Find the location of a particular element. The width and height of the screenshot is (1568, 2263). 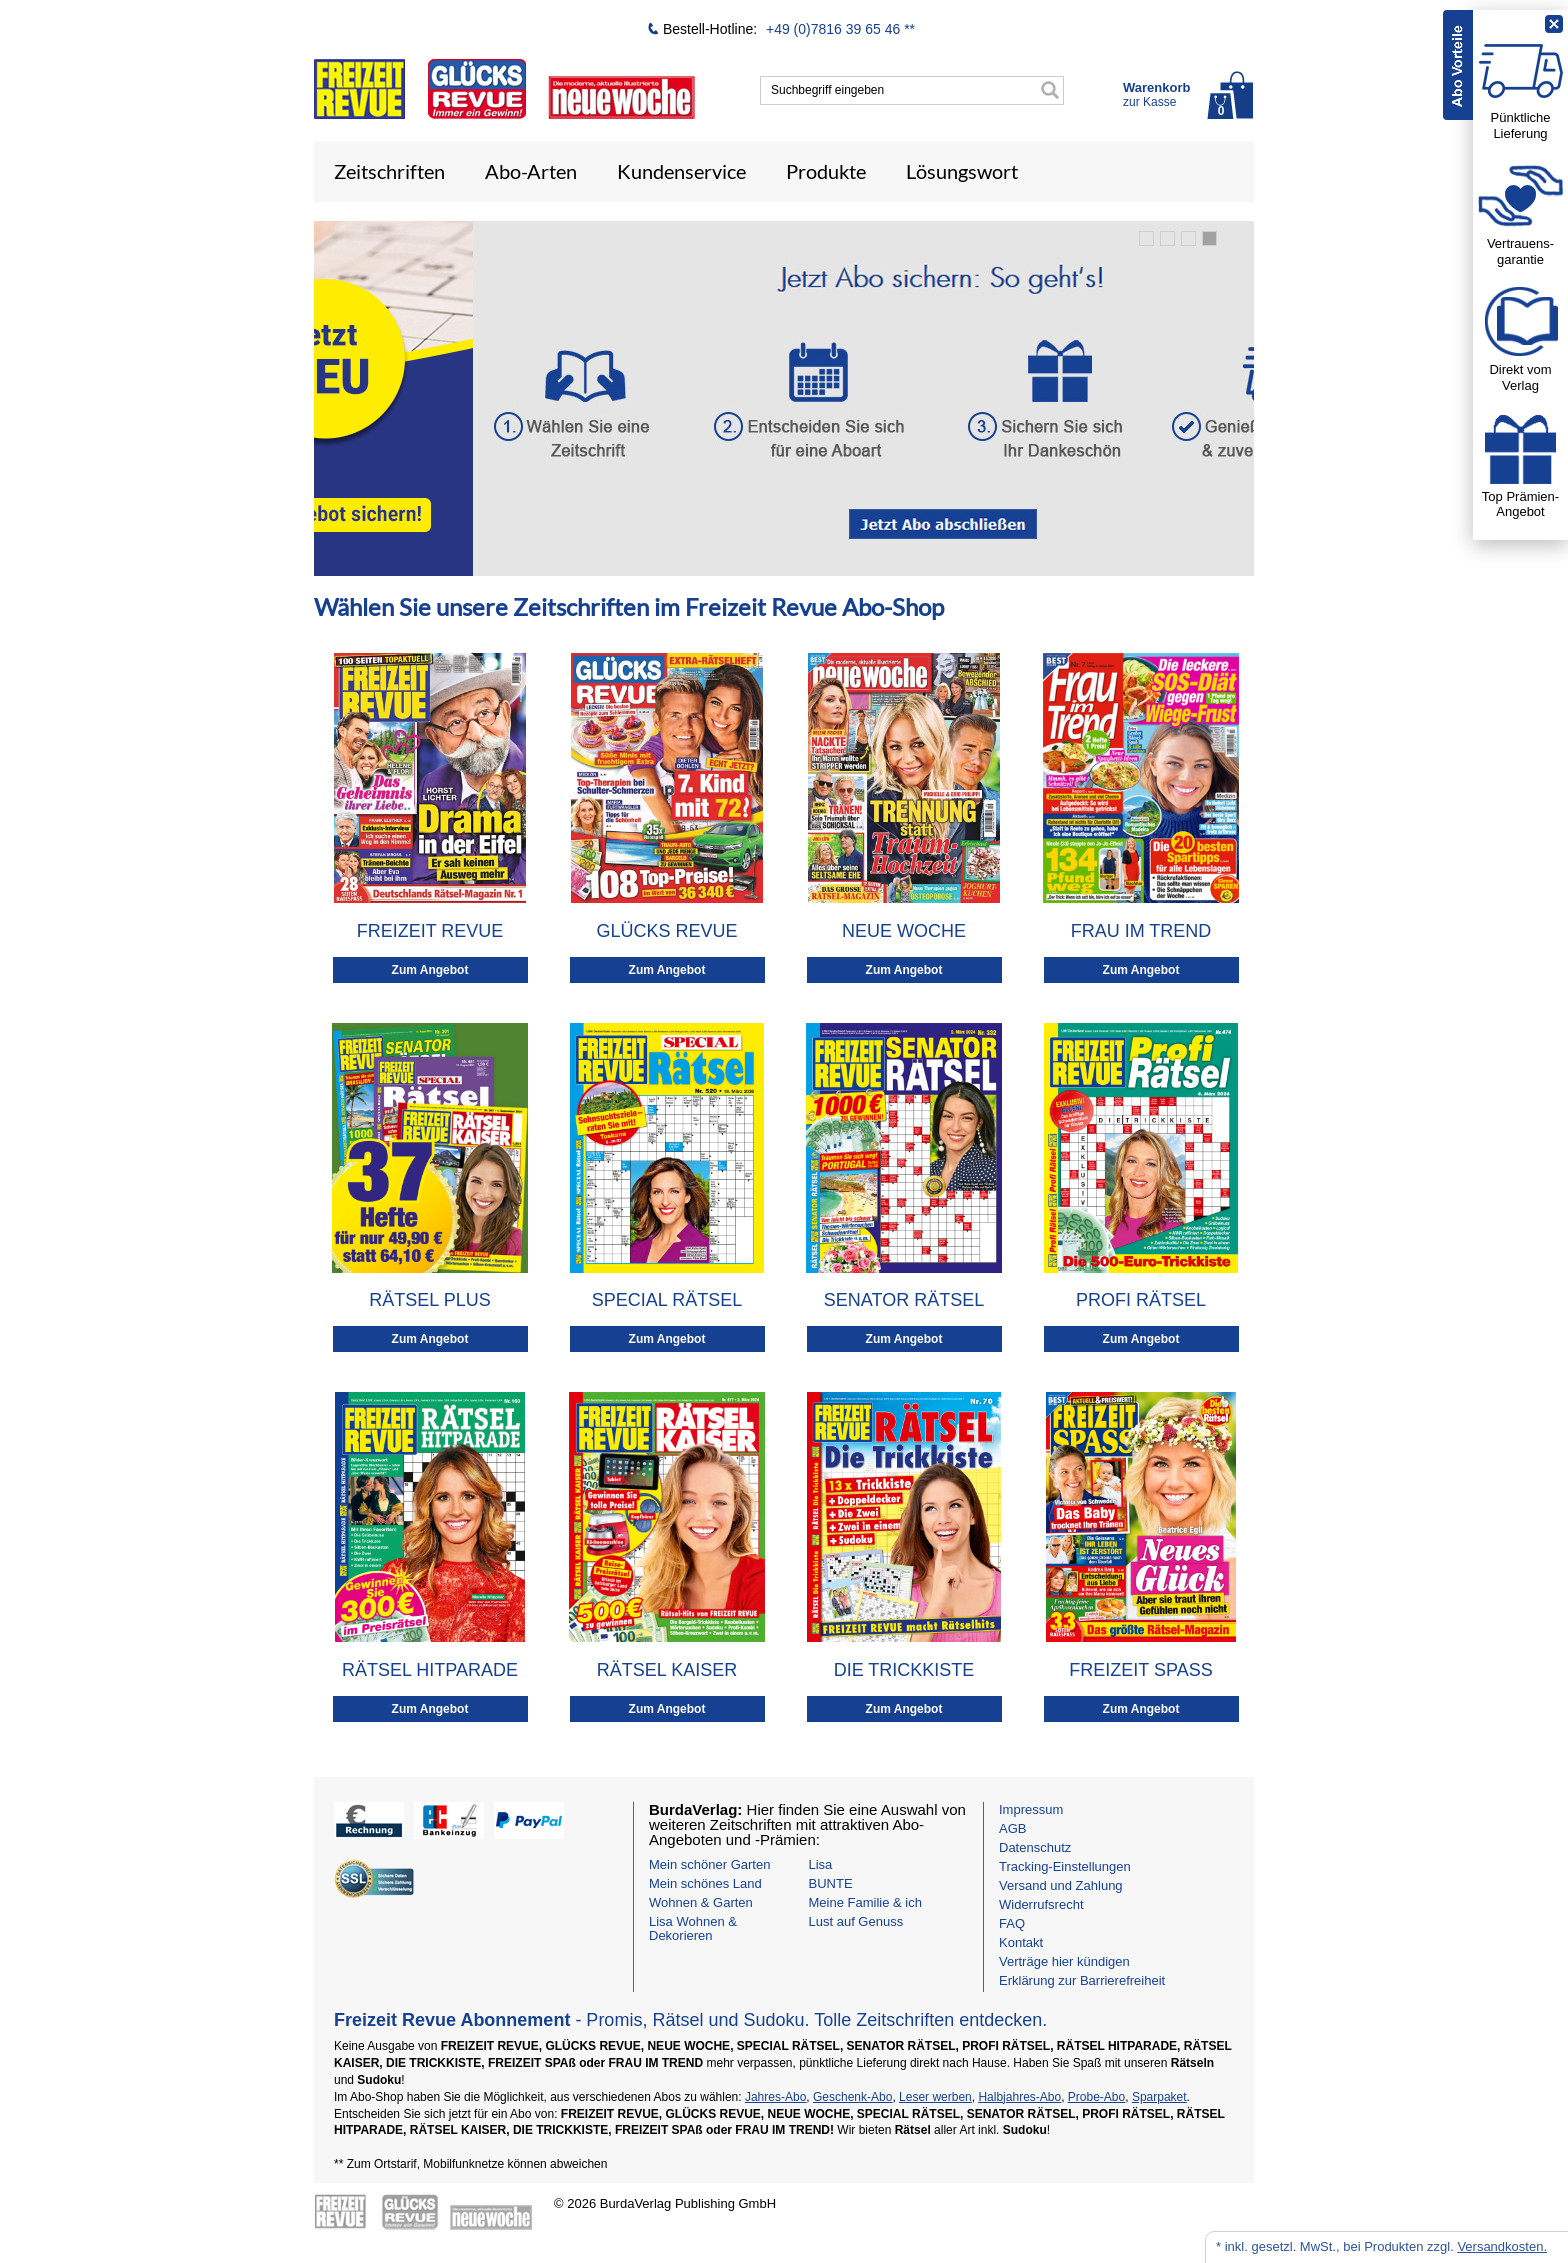

PROFI RÄTSEL is located at coordinates (1141, 1300).